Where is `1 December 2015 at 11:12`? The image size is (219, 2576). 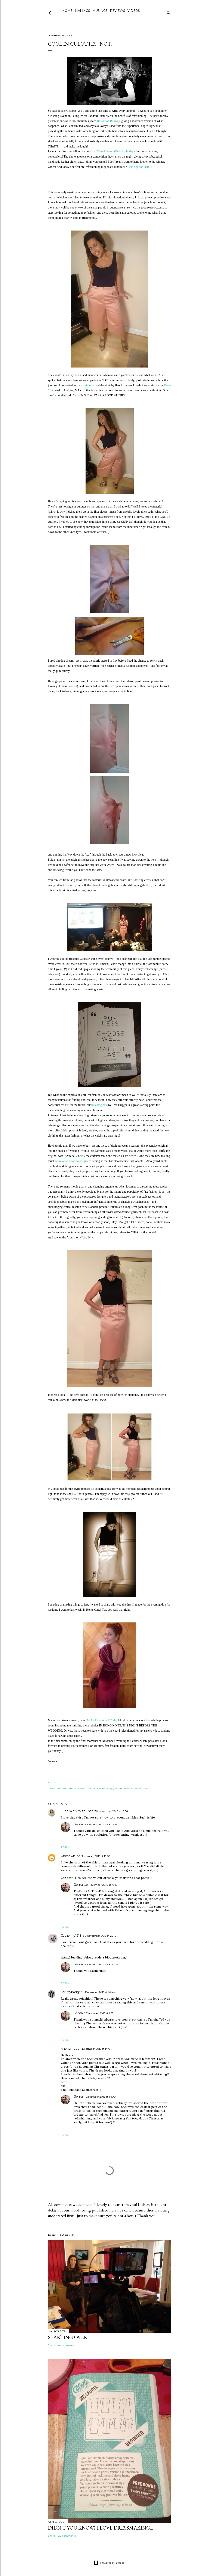 1 December 2015 at 11:12 is located at coordinates (99, 2013).